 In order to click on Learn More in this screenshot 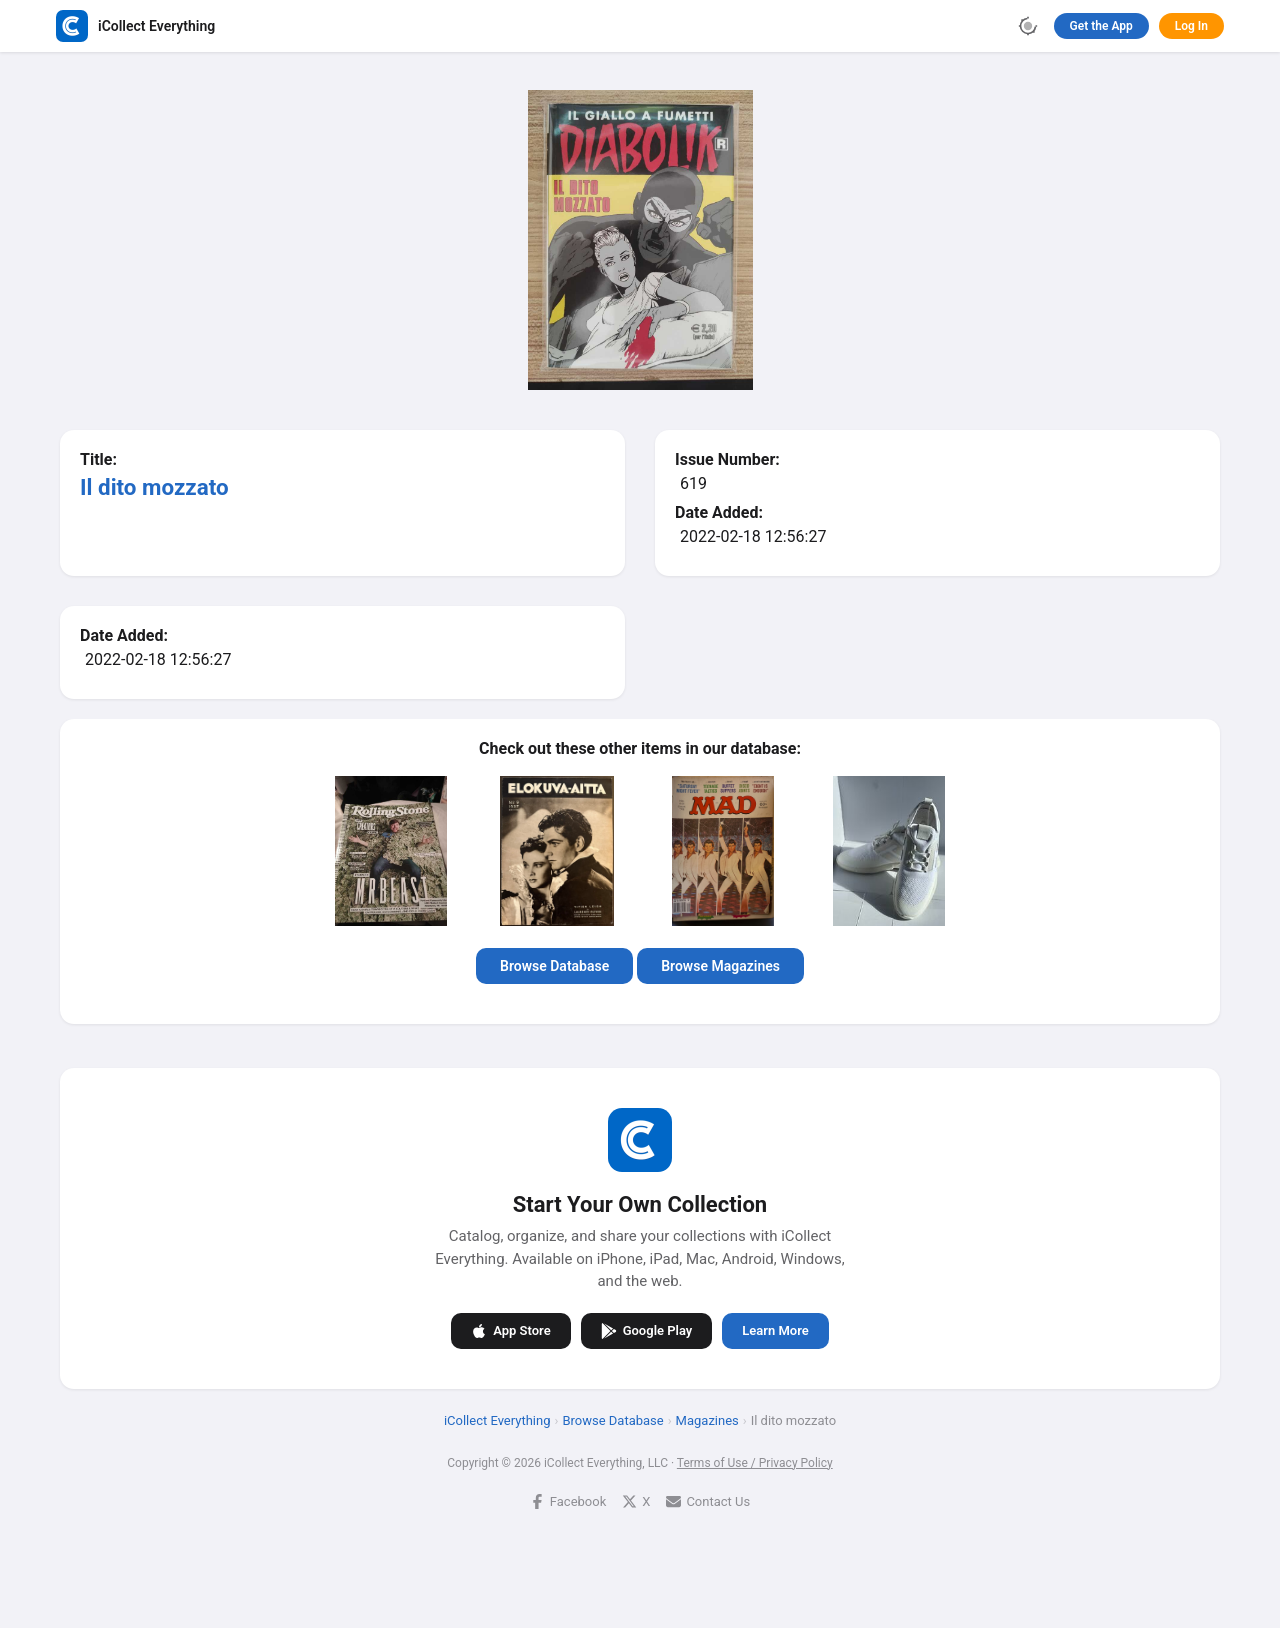, I will do `click(775, 1330)`.